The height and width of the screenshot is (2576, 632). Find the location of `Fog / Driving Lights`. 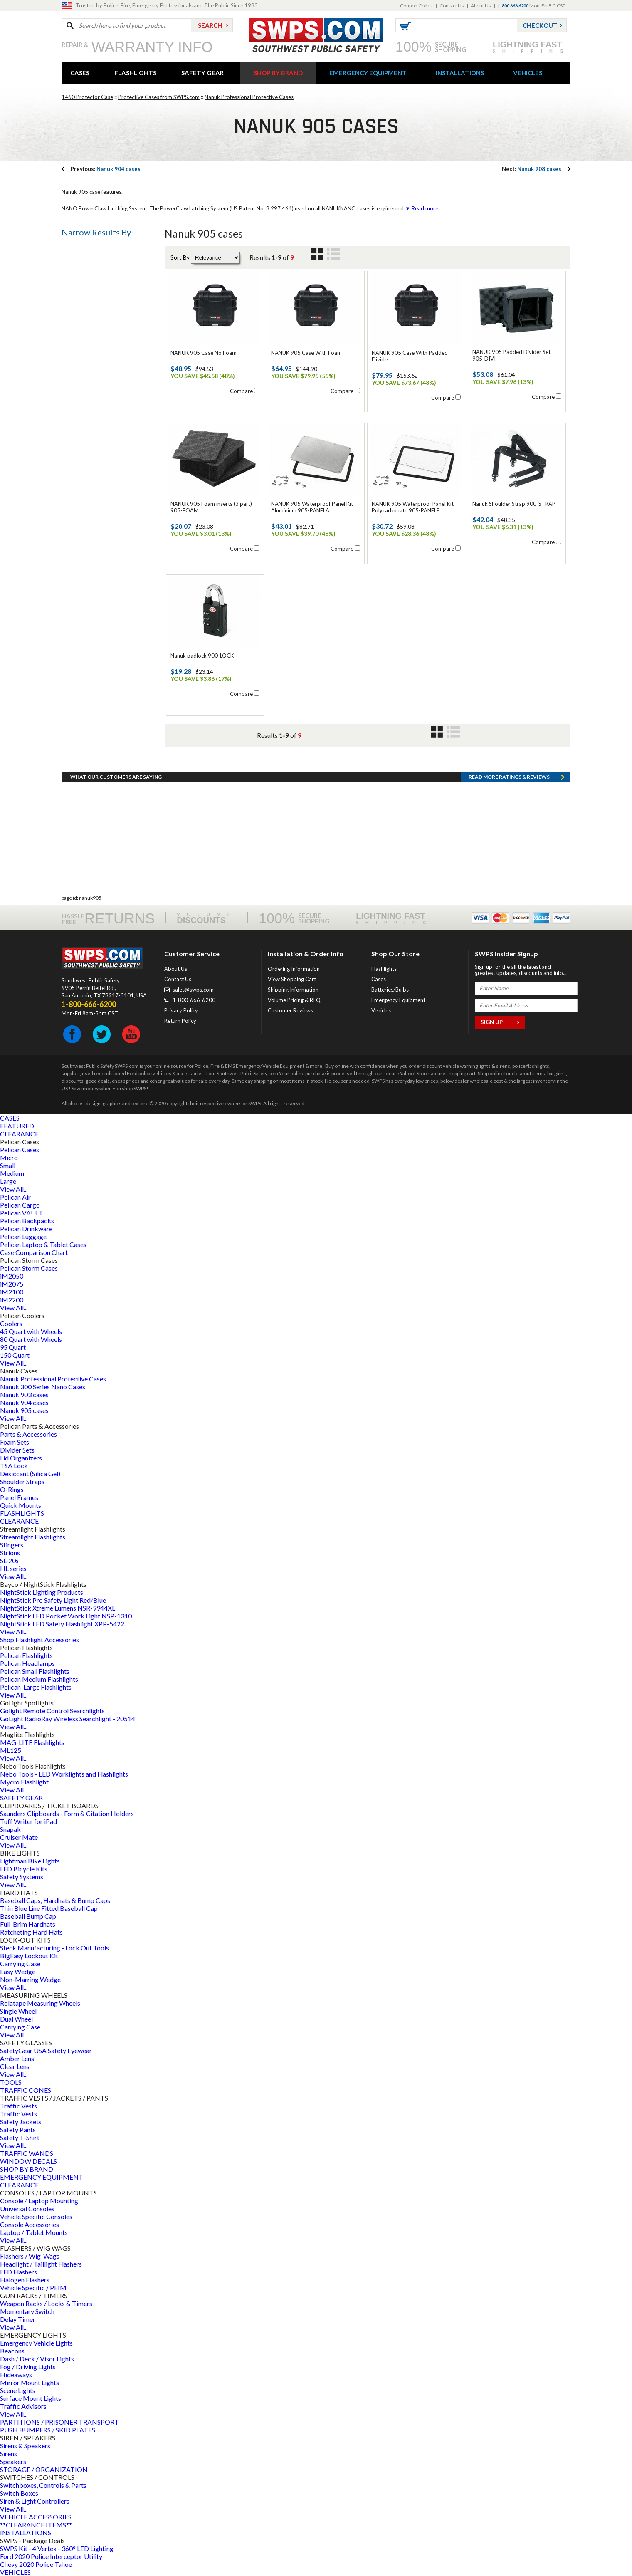

Fog / Driving Lights is located at coordinates (28, 2367).